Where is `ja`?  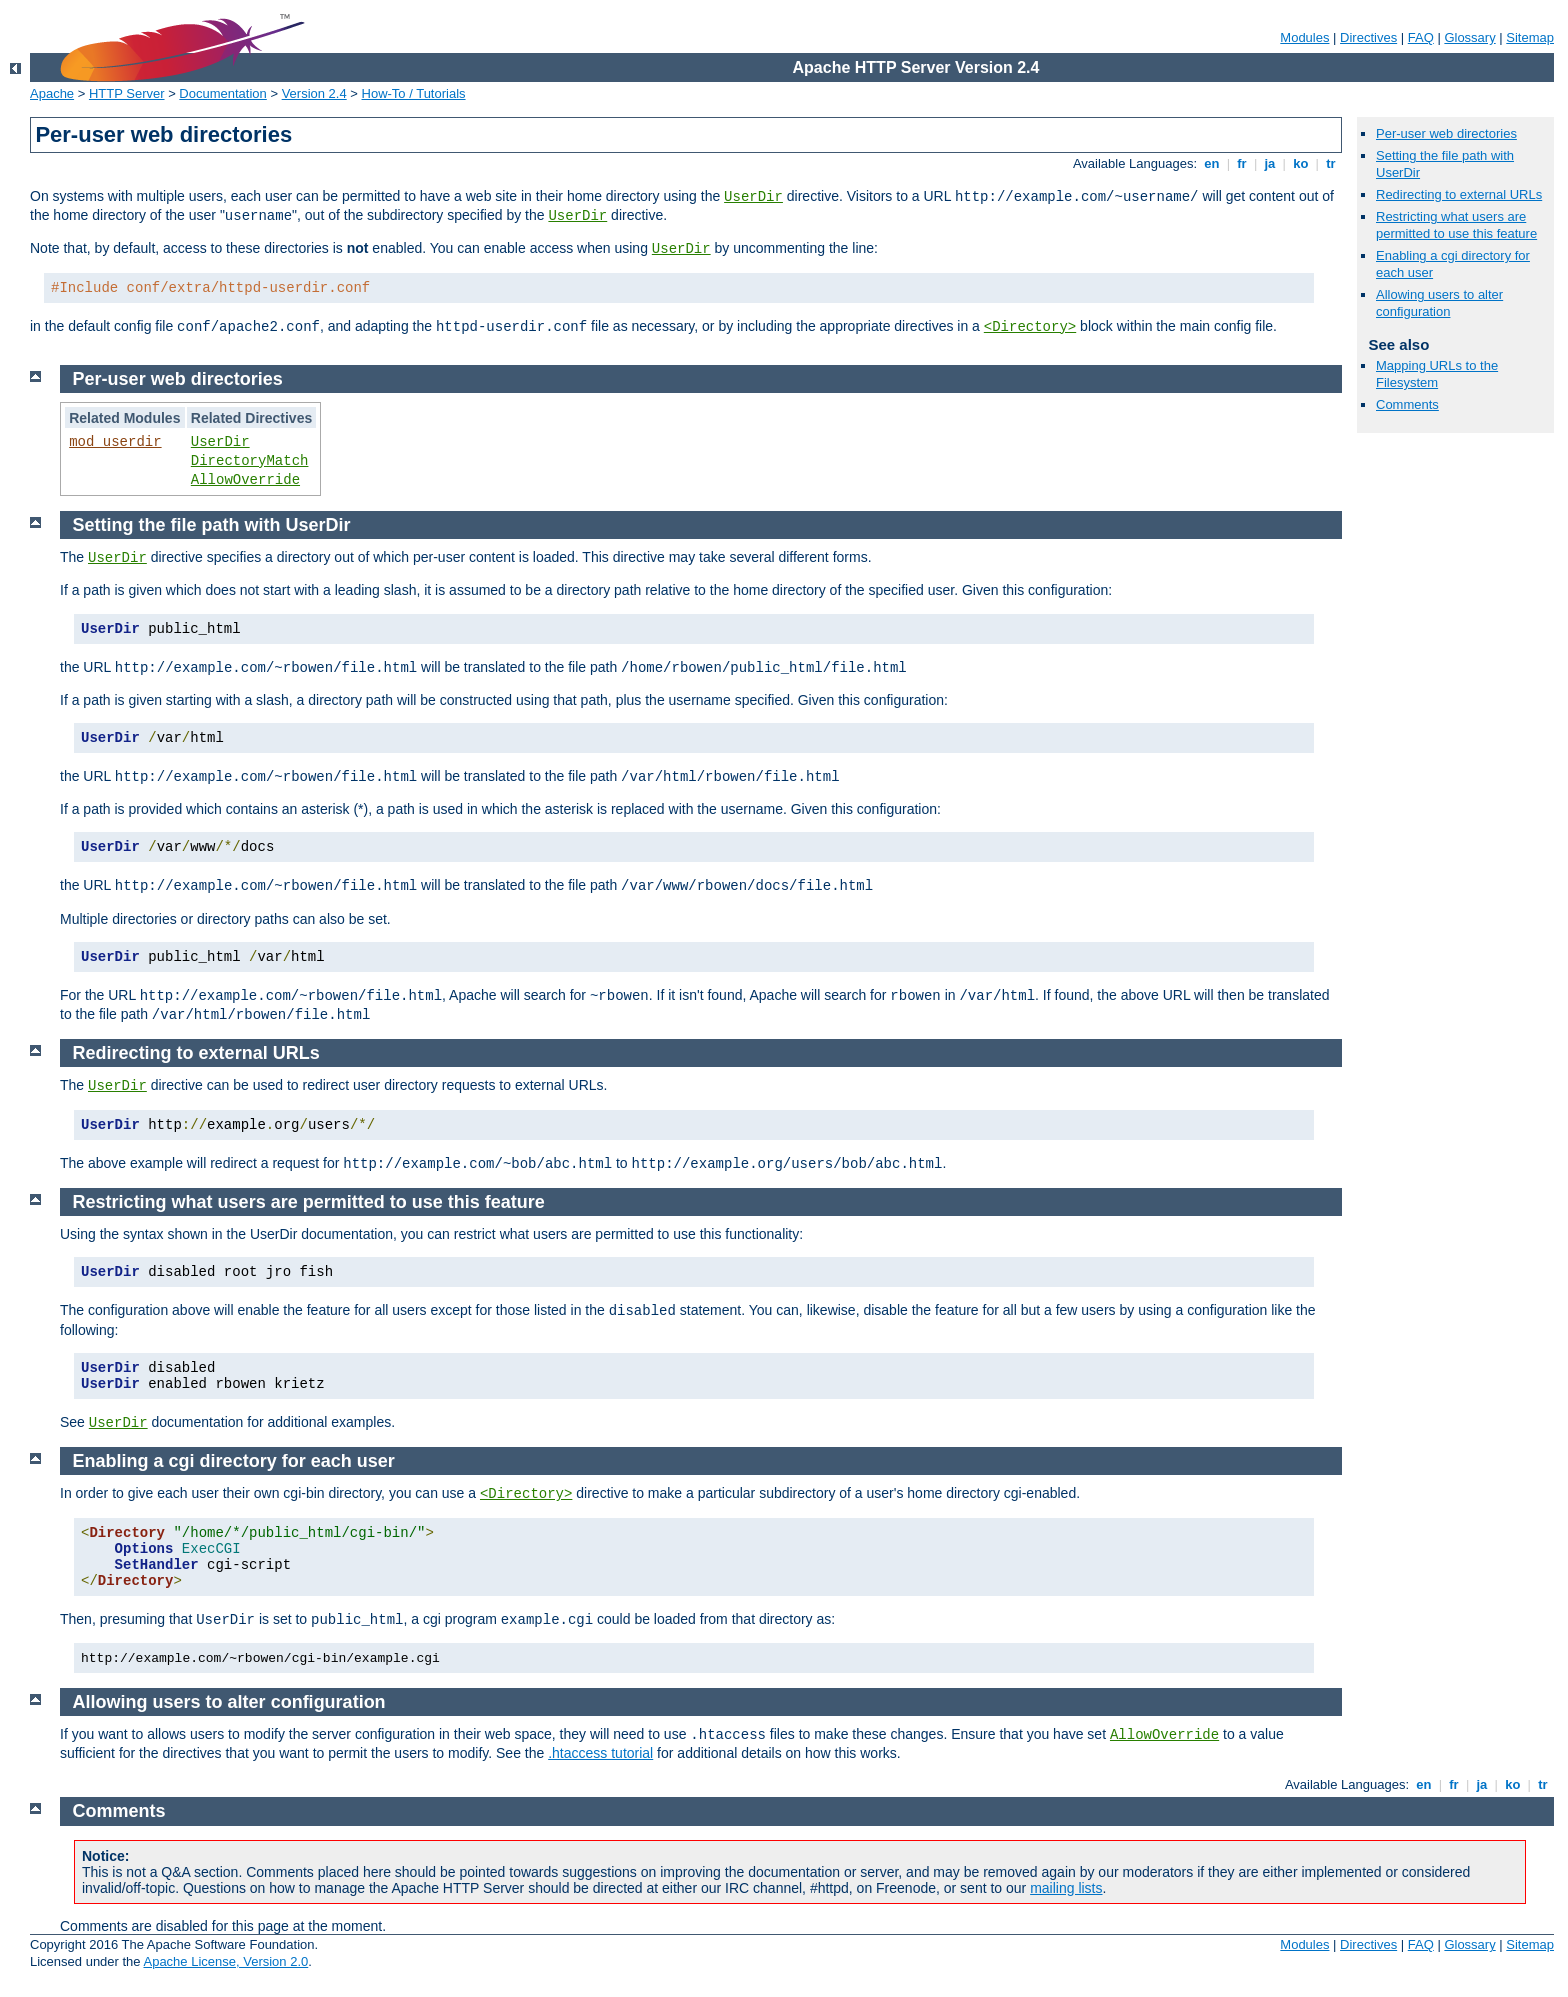
ja is located at coordinates (1270, 163).